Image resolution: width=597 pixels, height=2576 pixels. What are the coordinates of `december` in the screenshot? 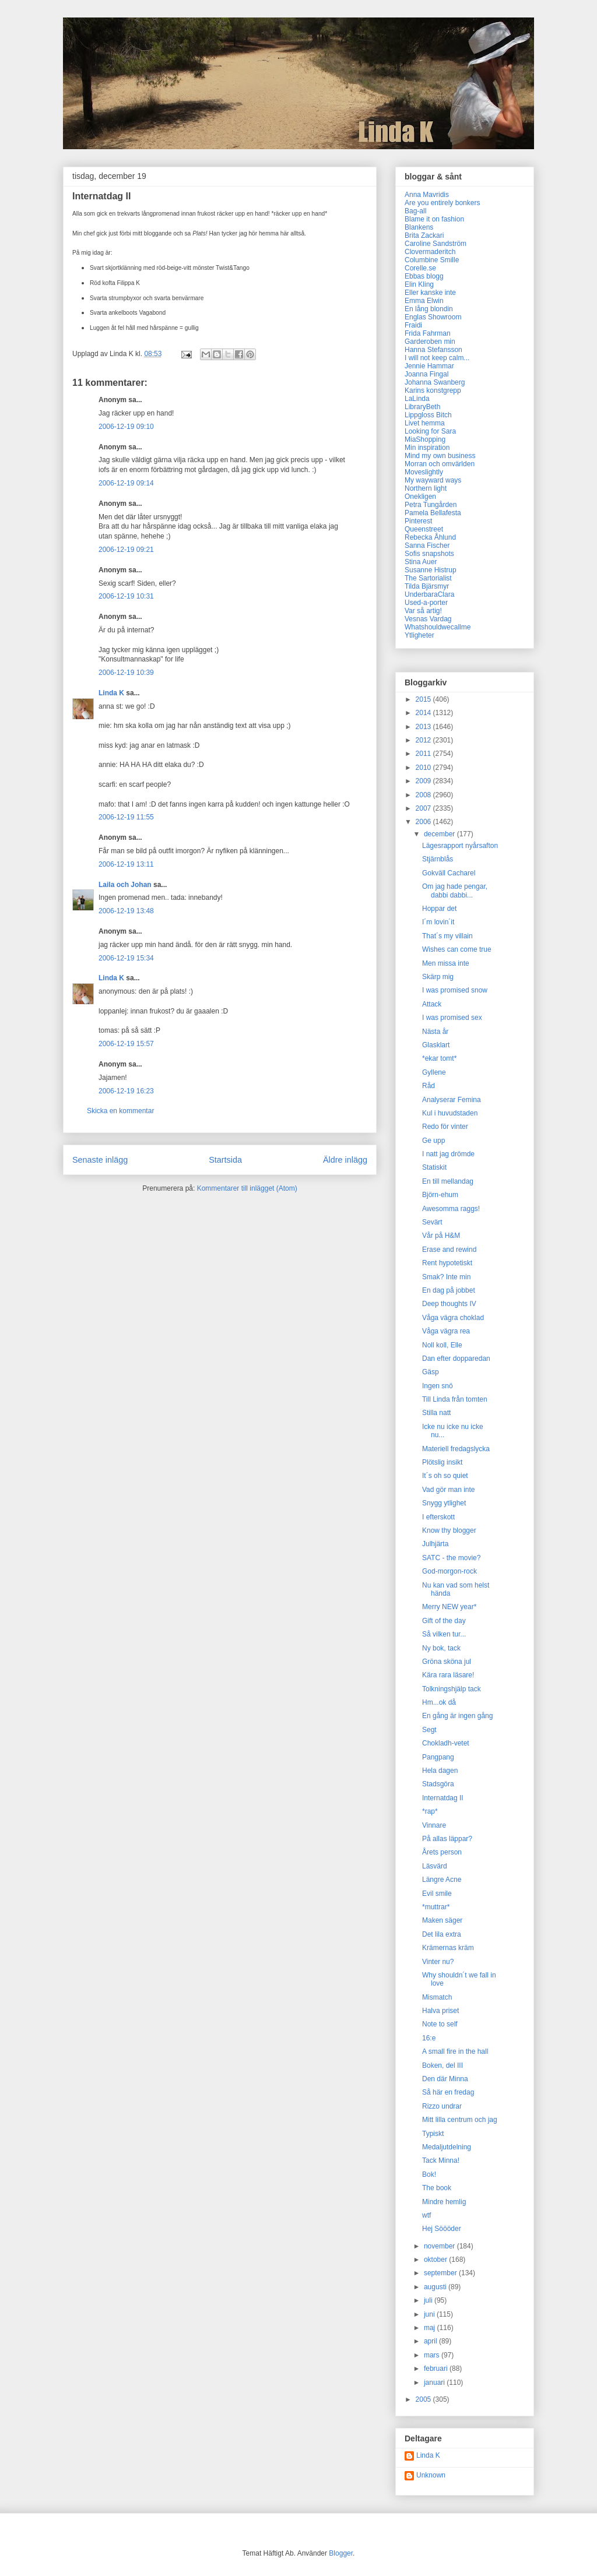 It's located at (440, 834).